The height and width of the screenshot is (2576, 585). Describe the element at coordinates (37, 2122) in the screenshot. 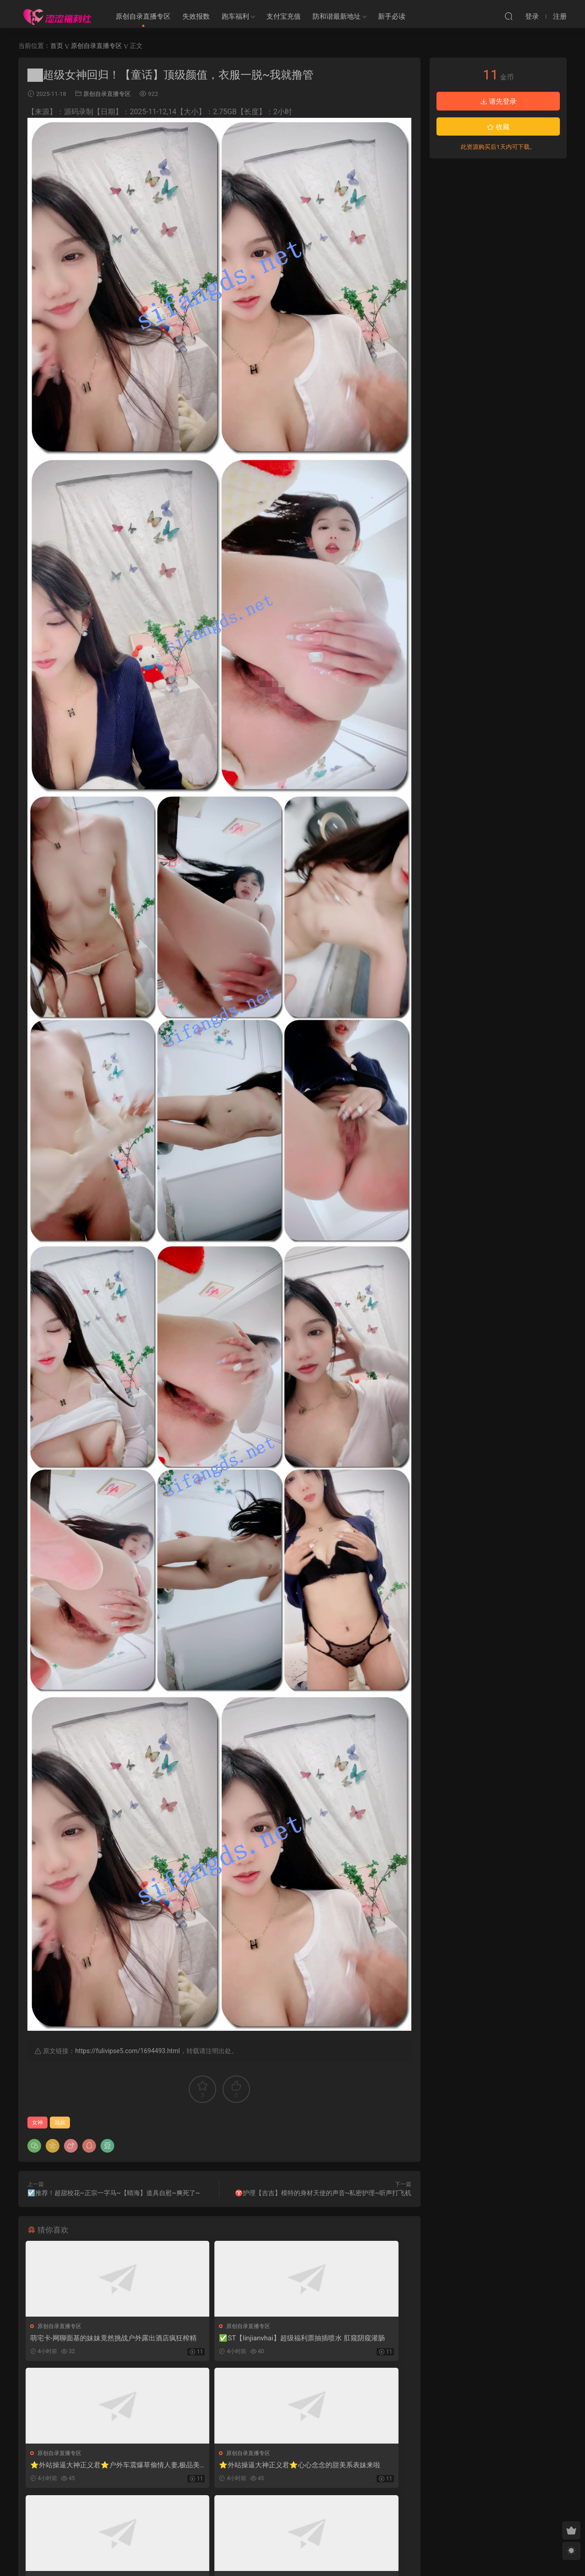

I see `女神` at that location.